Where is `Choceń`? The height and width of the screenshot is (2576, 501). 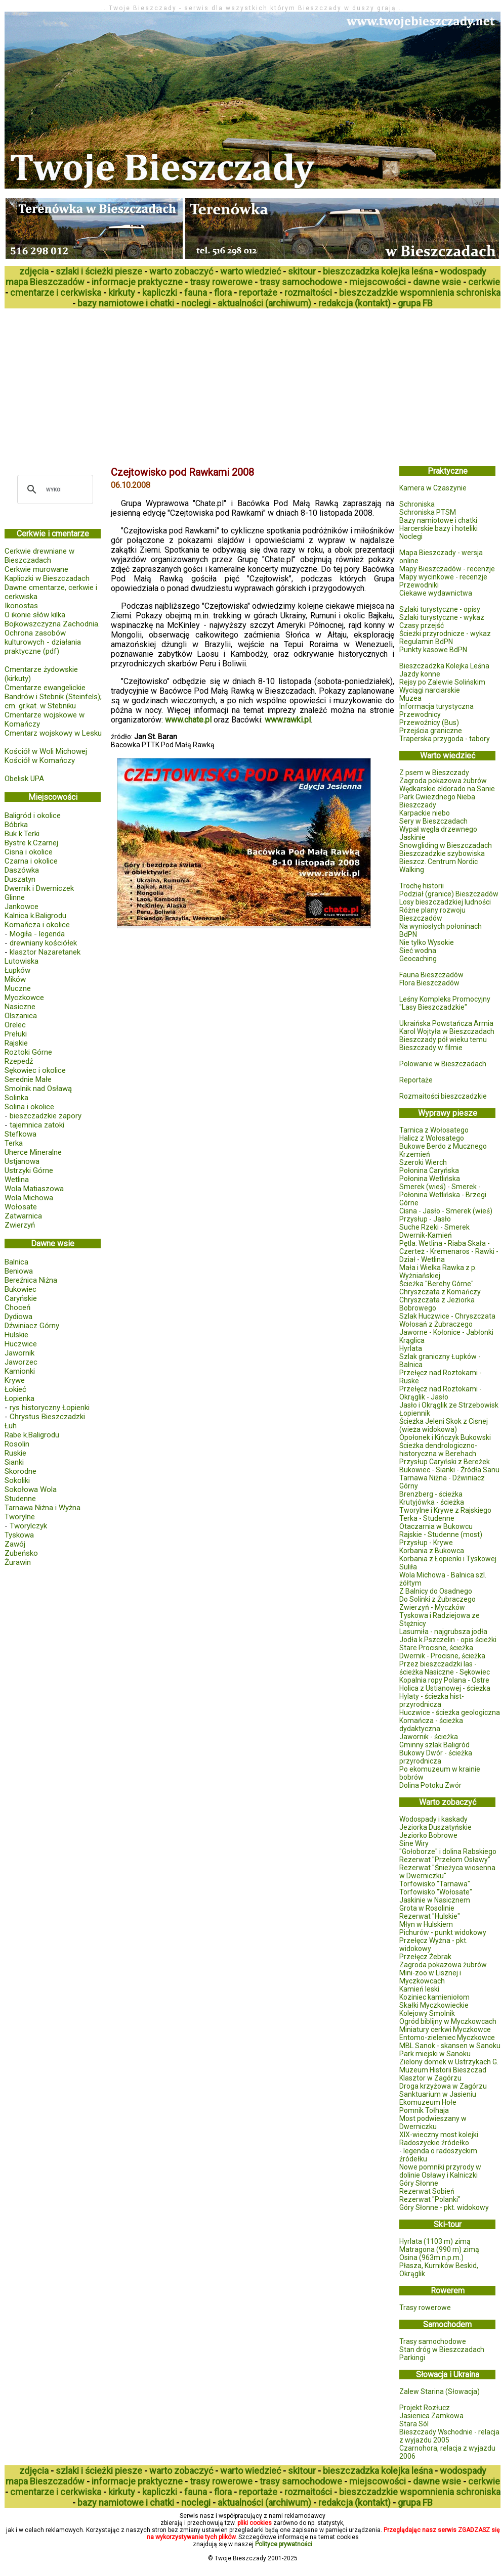
Choceń is located at coordinates (17, 1307).